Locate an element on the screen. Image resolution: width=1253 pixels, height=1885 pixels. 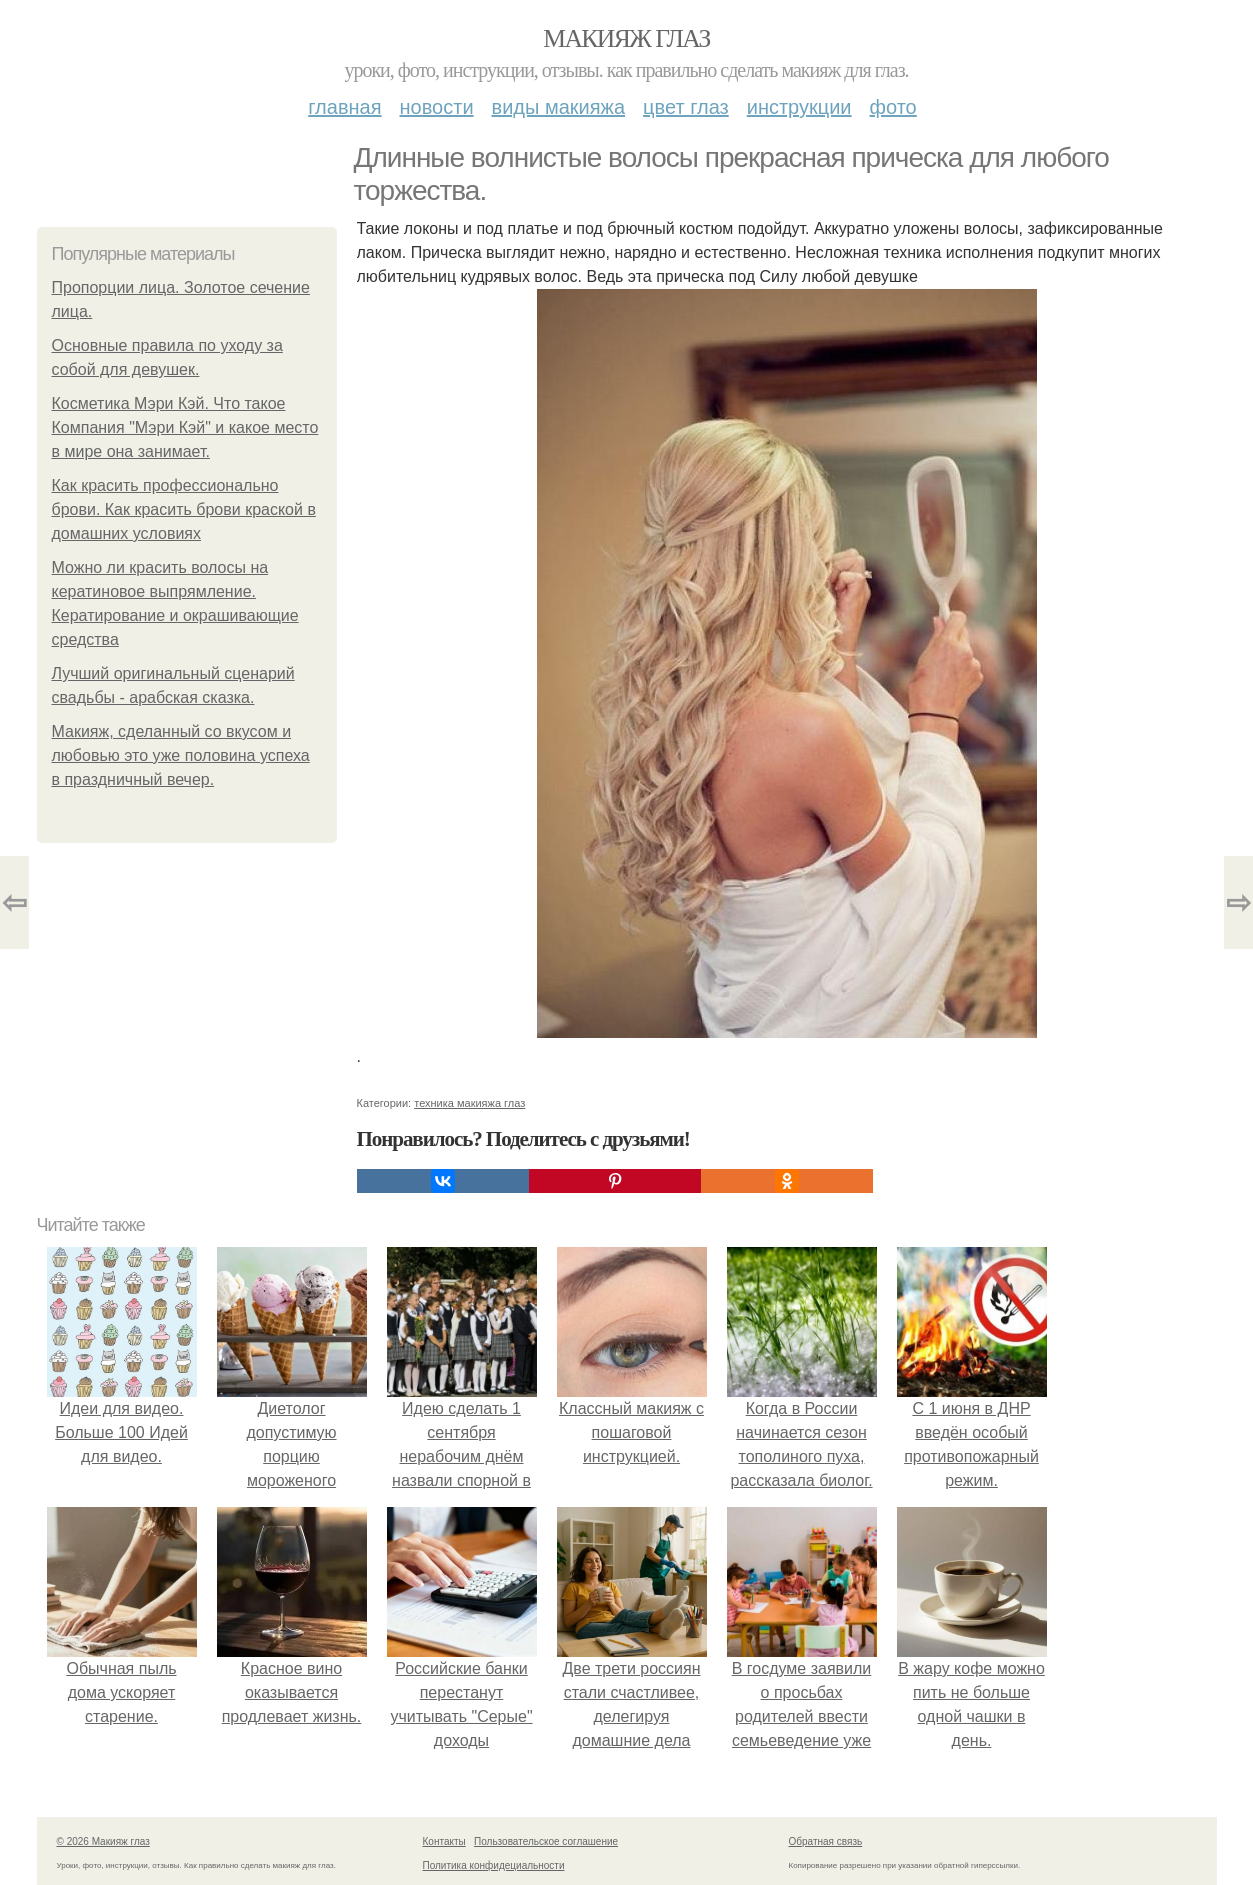
Инструкции is located at coordinates (799, 107).